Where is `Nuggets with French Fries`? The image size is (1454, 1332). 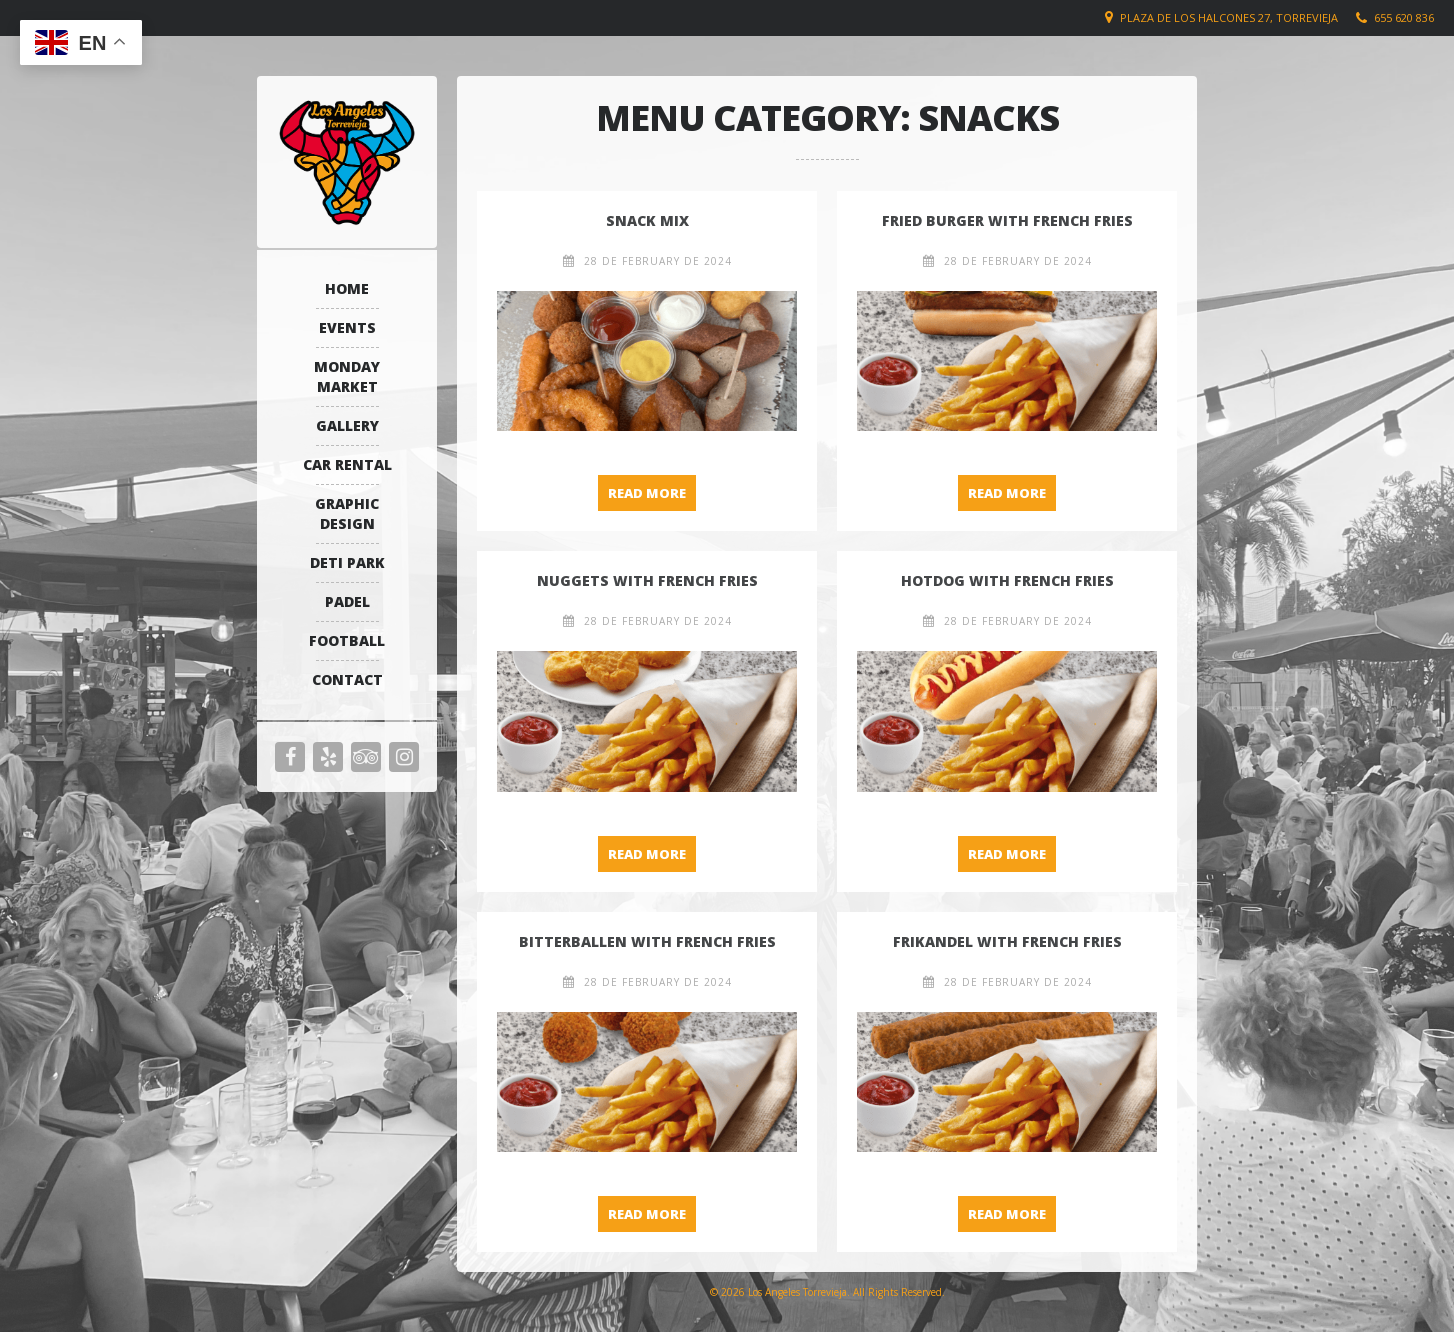 Nuggets with French Fries is located at coordinates (647, 580).